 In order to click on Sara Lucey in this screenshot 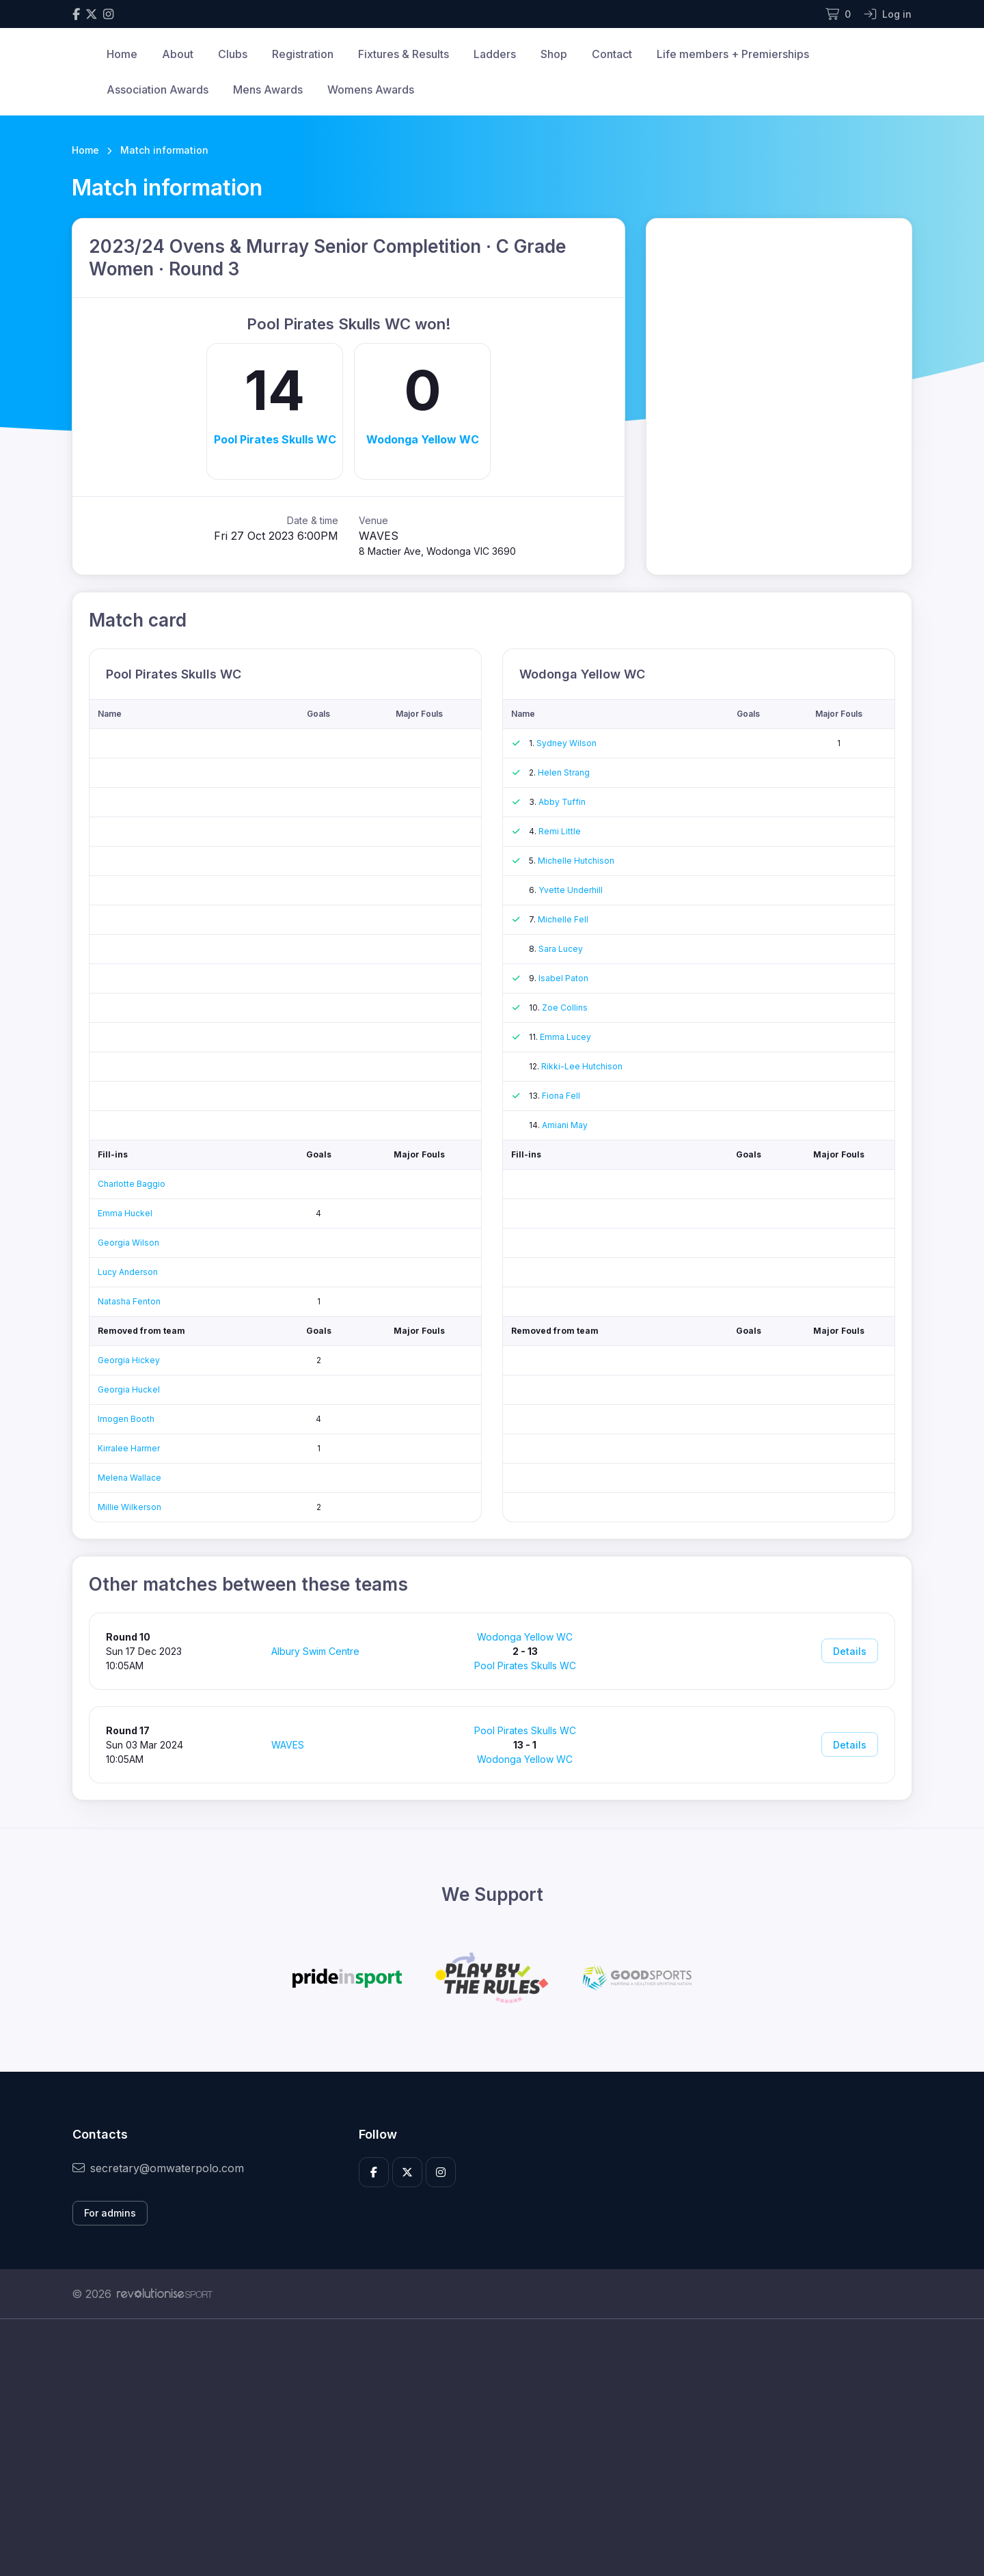, I will do `click(560, 949)`.